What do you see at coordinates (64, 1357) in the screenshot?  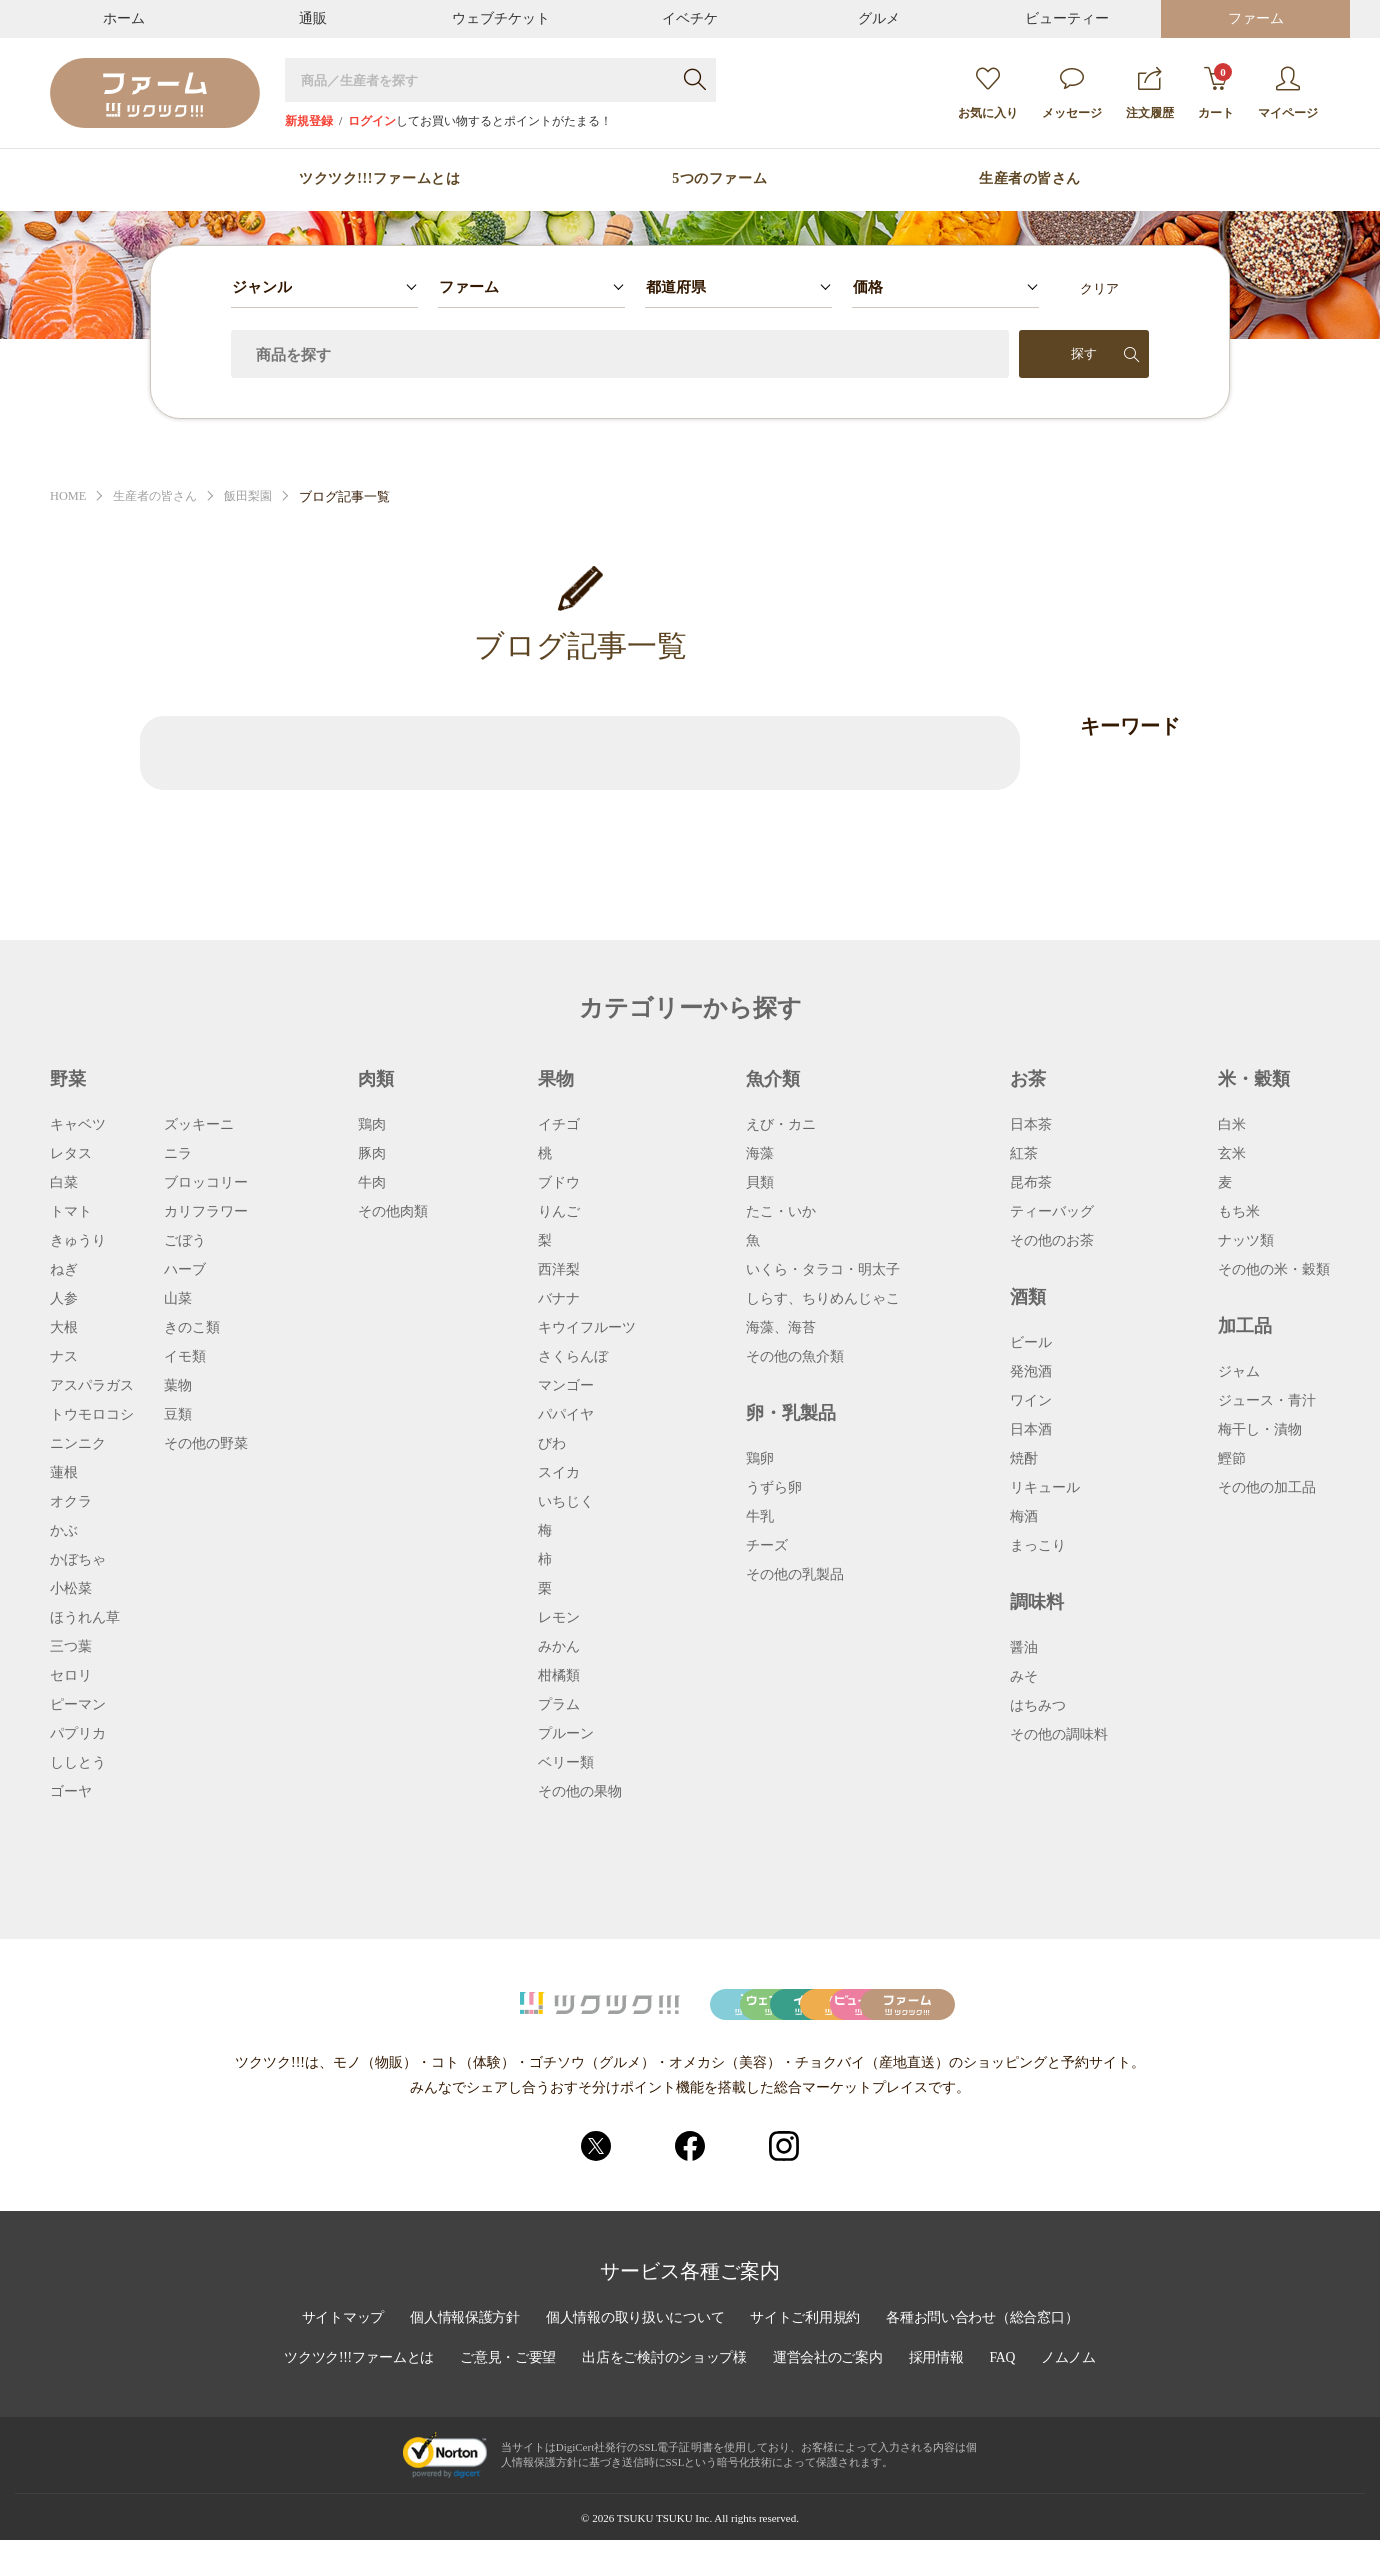 I see `ナス` at bounding box center [64, 1357].